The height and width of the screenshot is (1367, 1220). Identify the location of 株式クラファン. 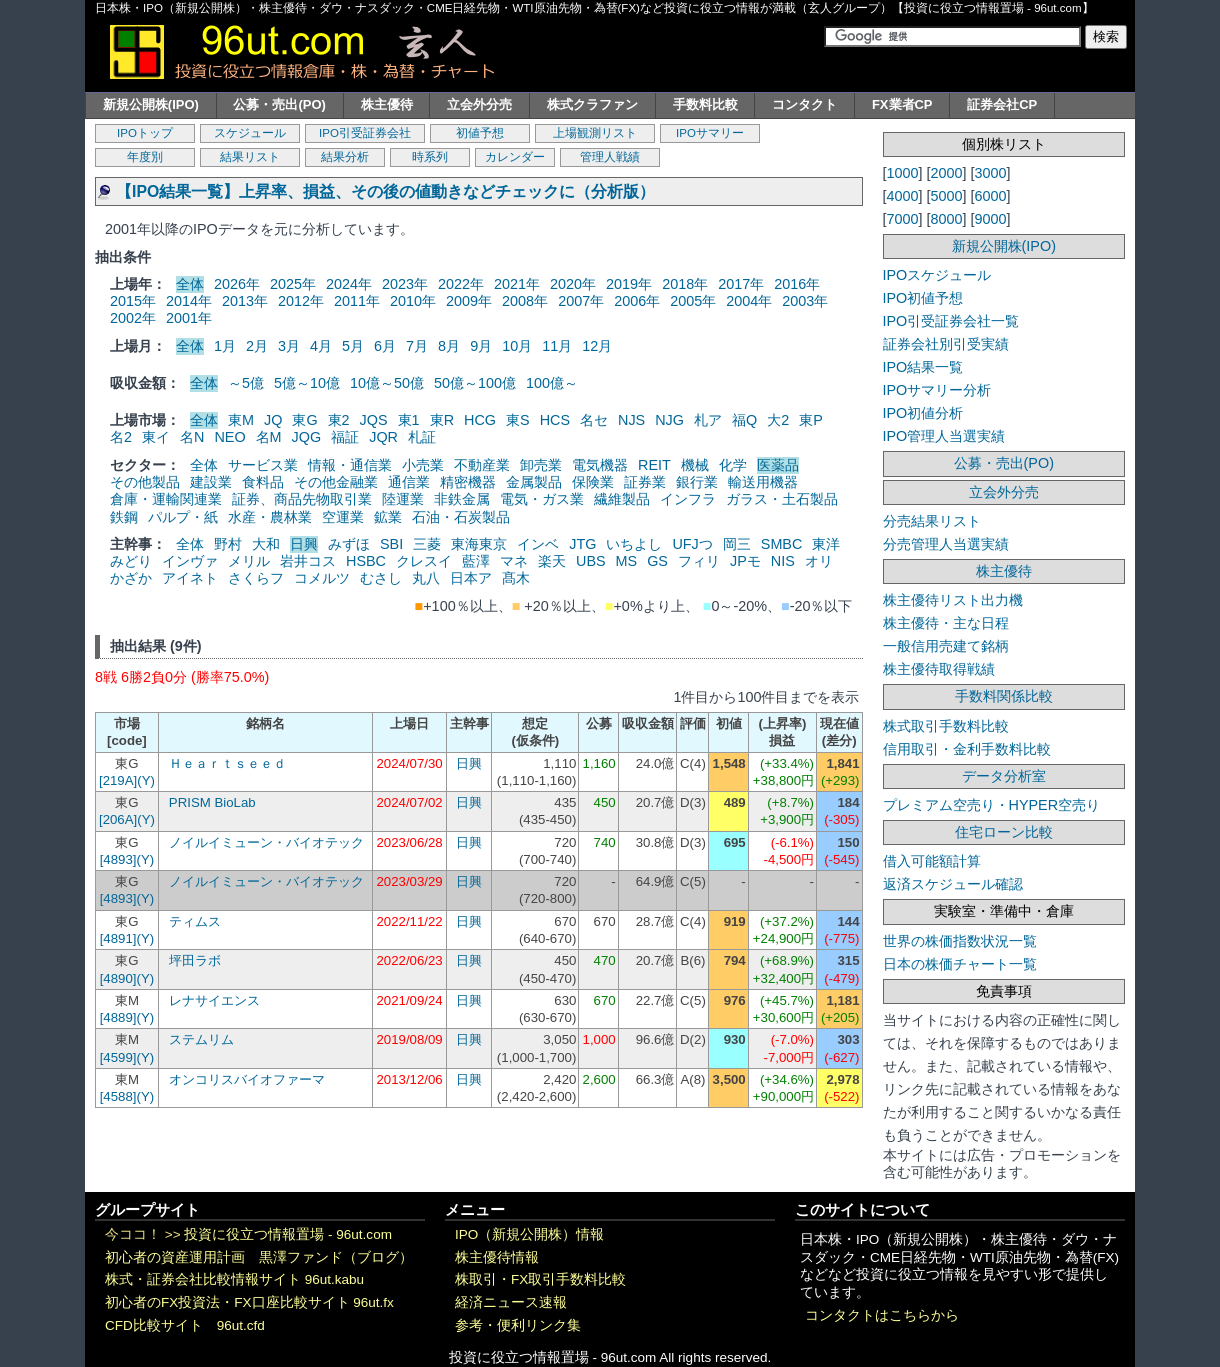
(592, 104).